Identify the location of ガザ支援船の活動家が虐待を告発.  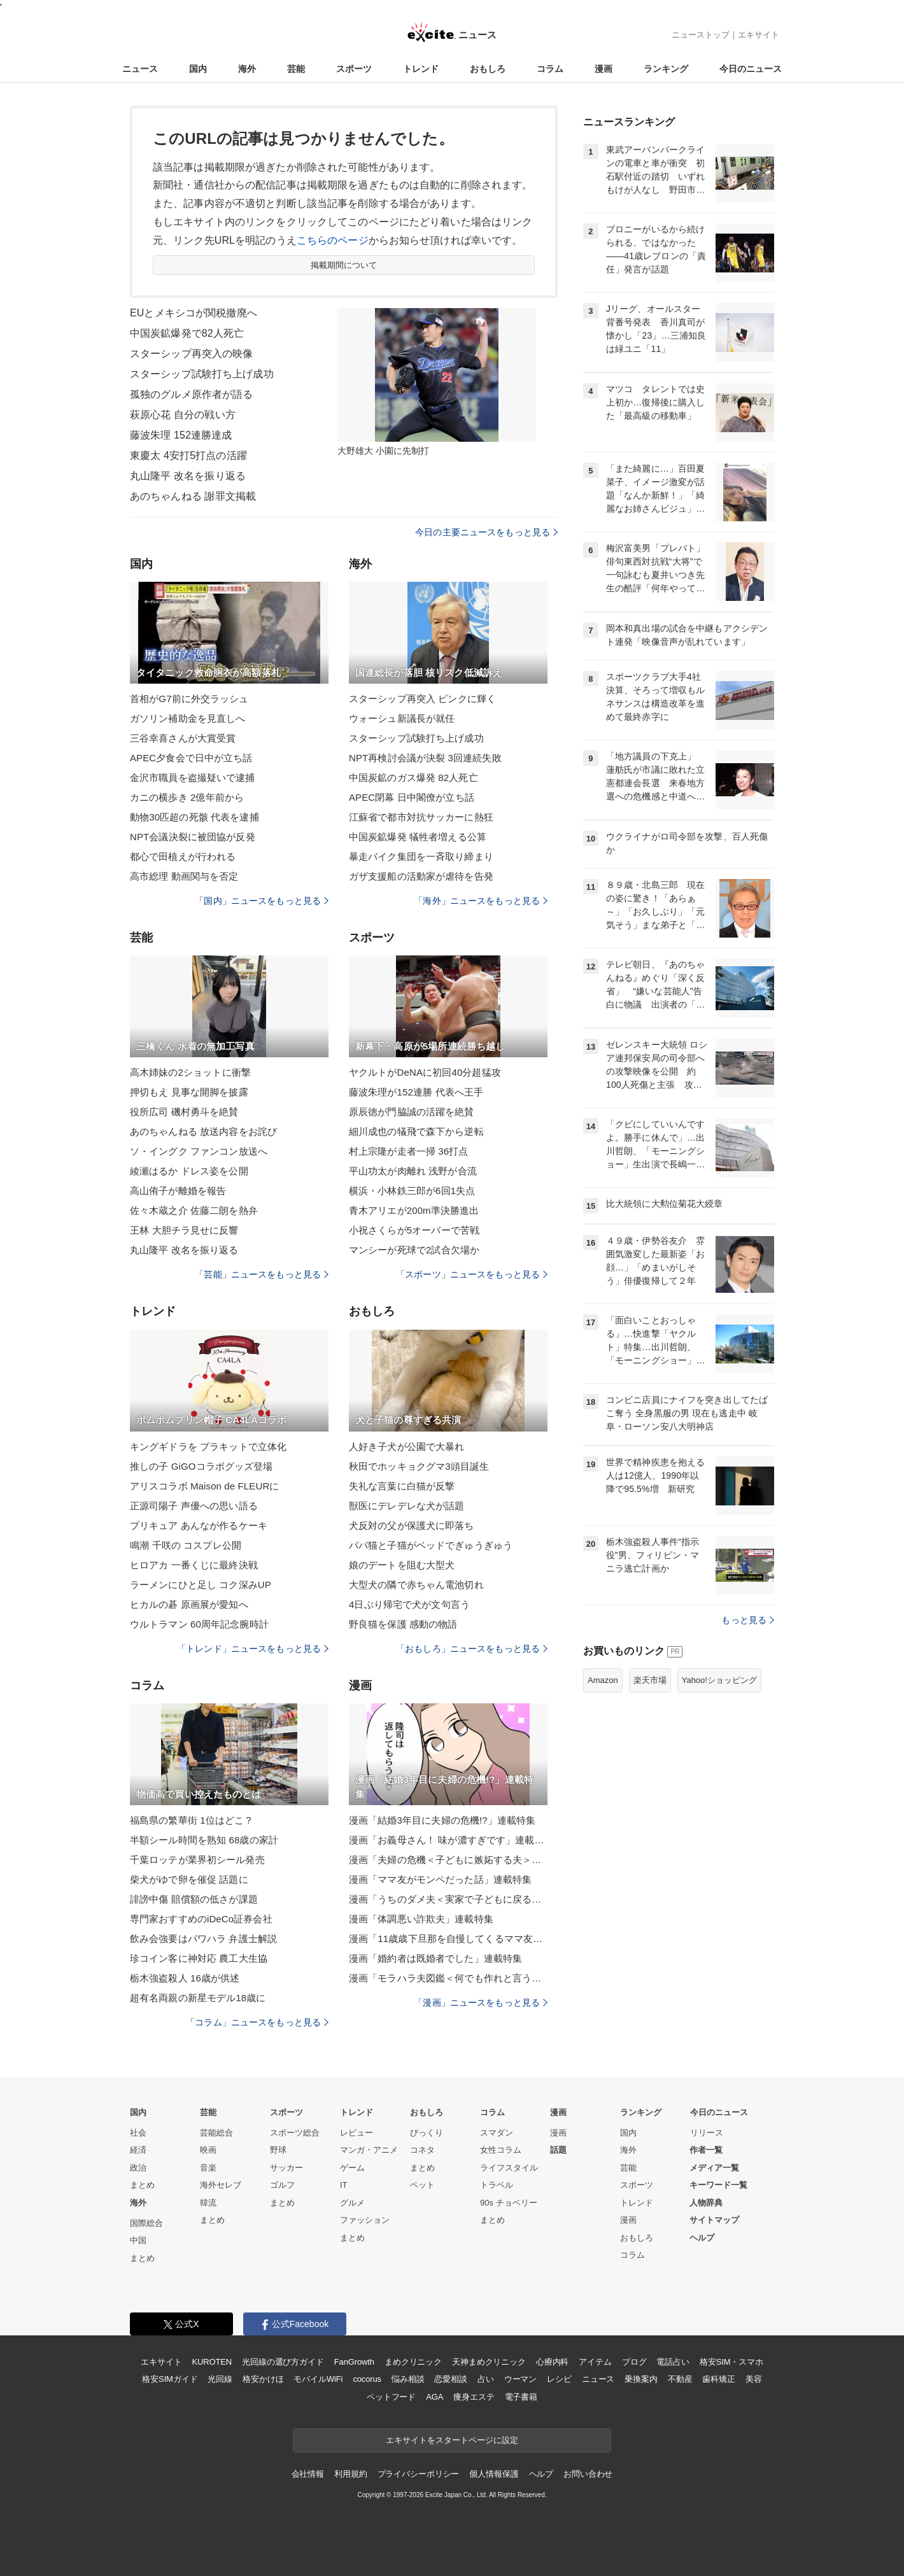
(421, 876).